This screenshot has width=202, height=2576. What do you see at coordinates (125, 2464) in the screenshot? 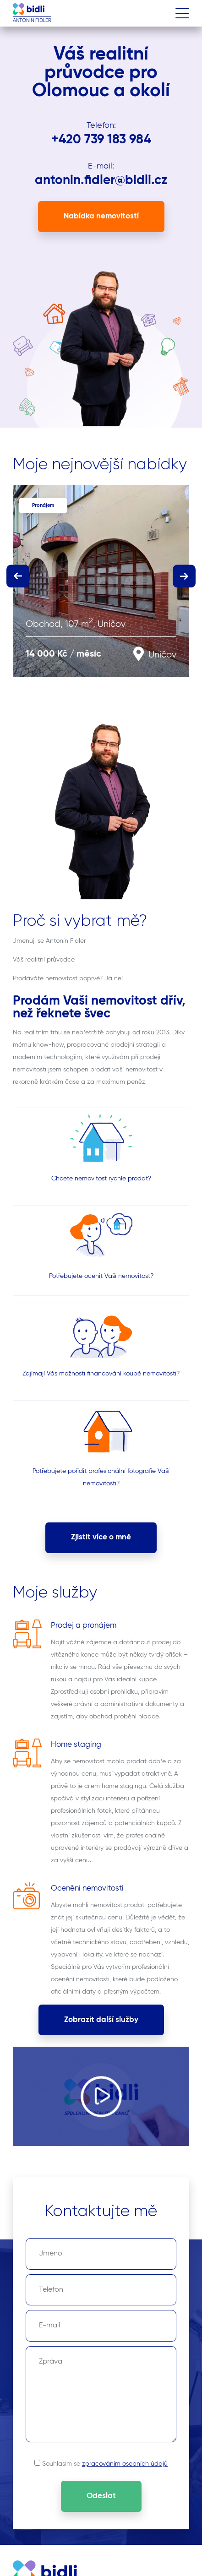
I see `zpracováním osobních údajů` at bounding box center [125, 2464].